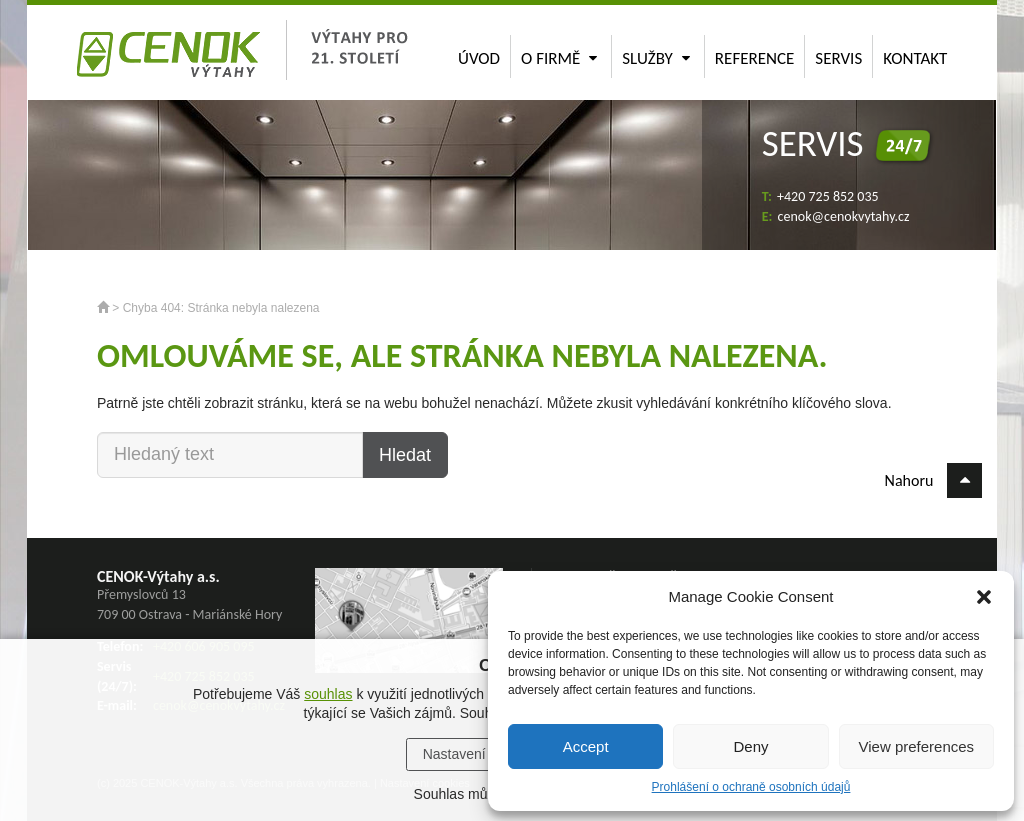  What do you see at coordinates (750, 746) in the screenshot?
I see `Deny` at bounding box center [750, 746].